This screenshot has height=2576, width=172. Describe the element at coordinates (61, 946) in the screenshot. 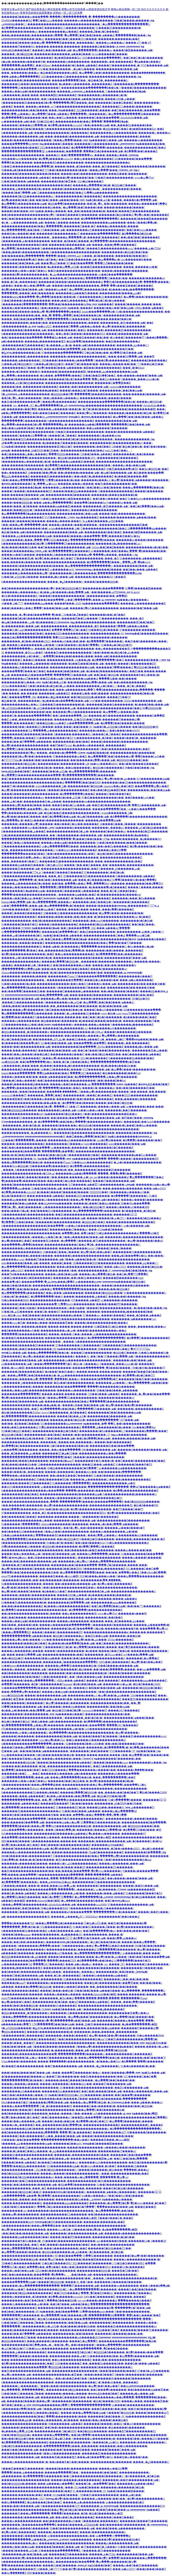

I see `���߹ۿ��Ļ�ɫ�����վ` at that location.